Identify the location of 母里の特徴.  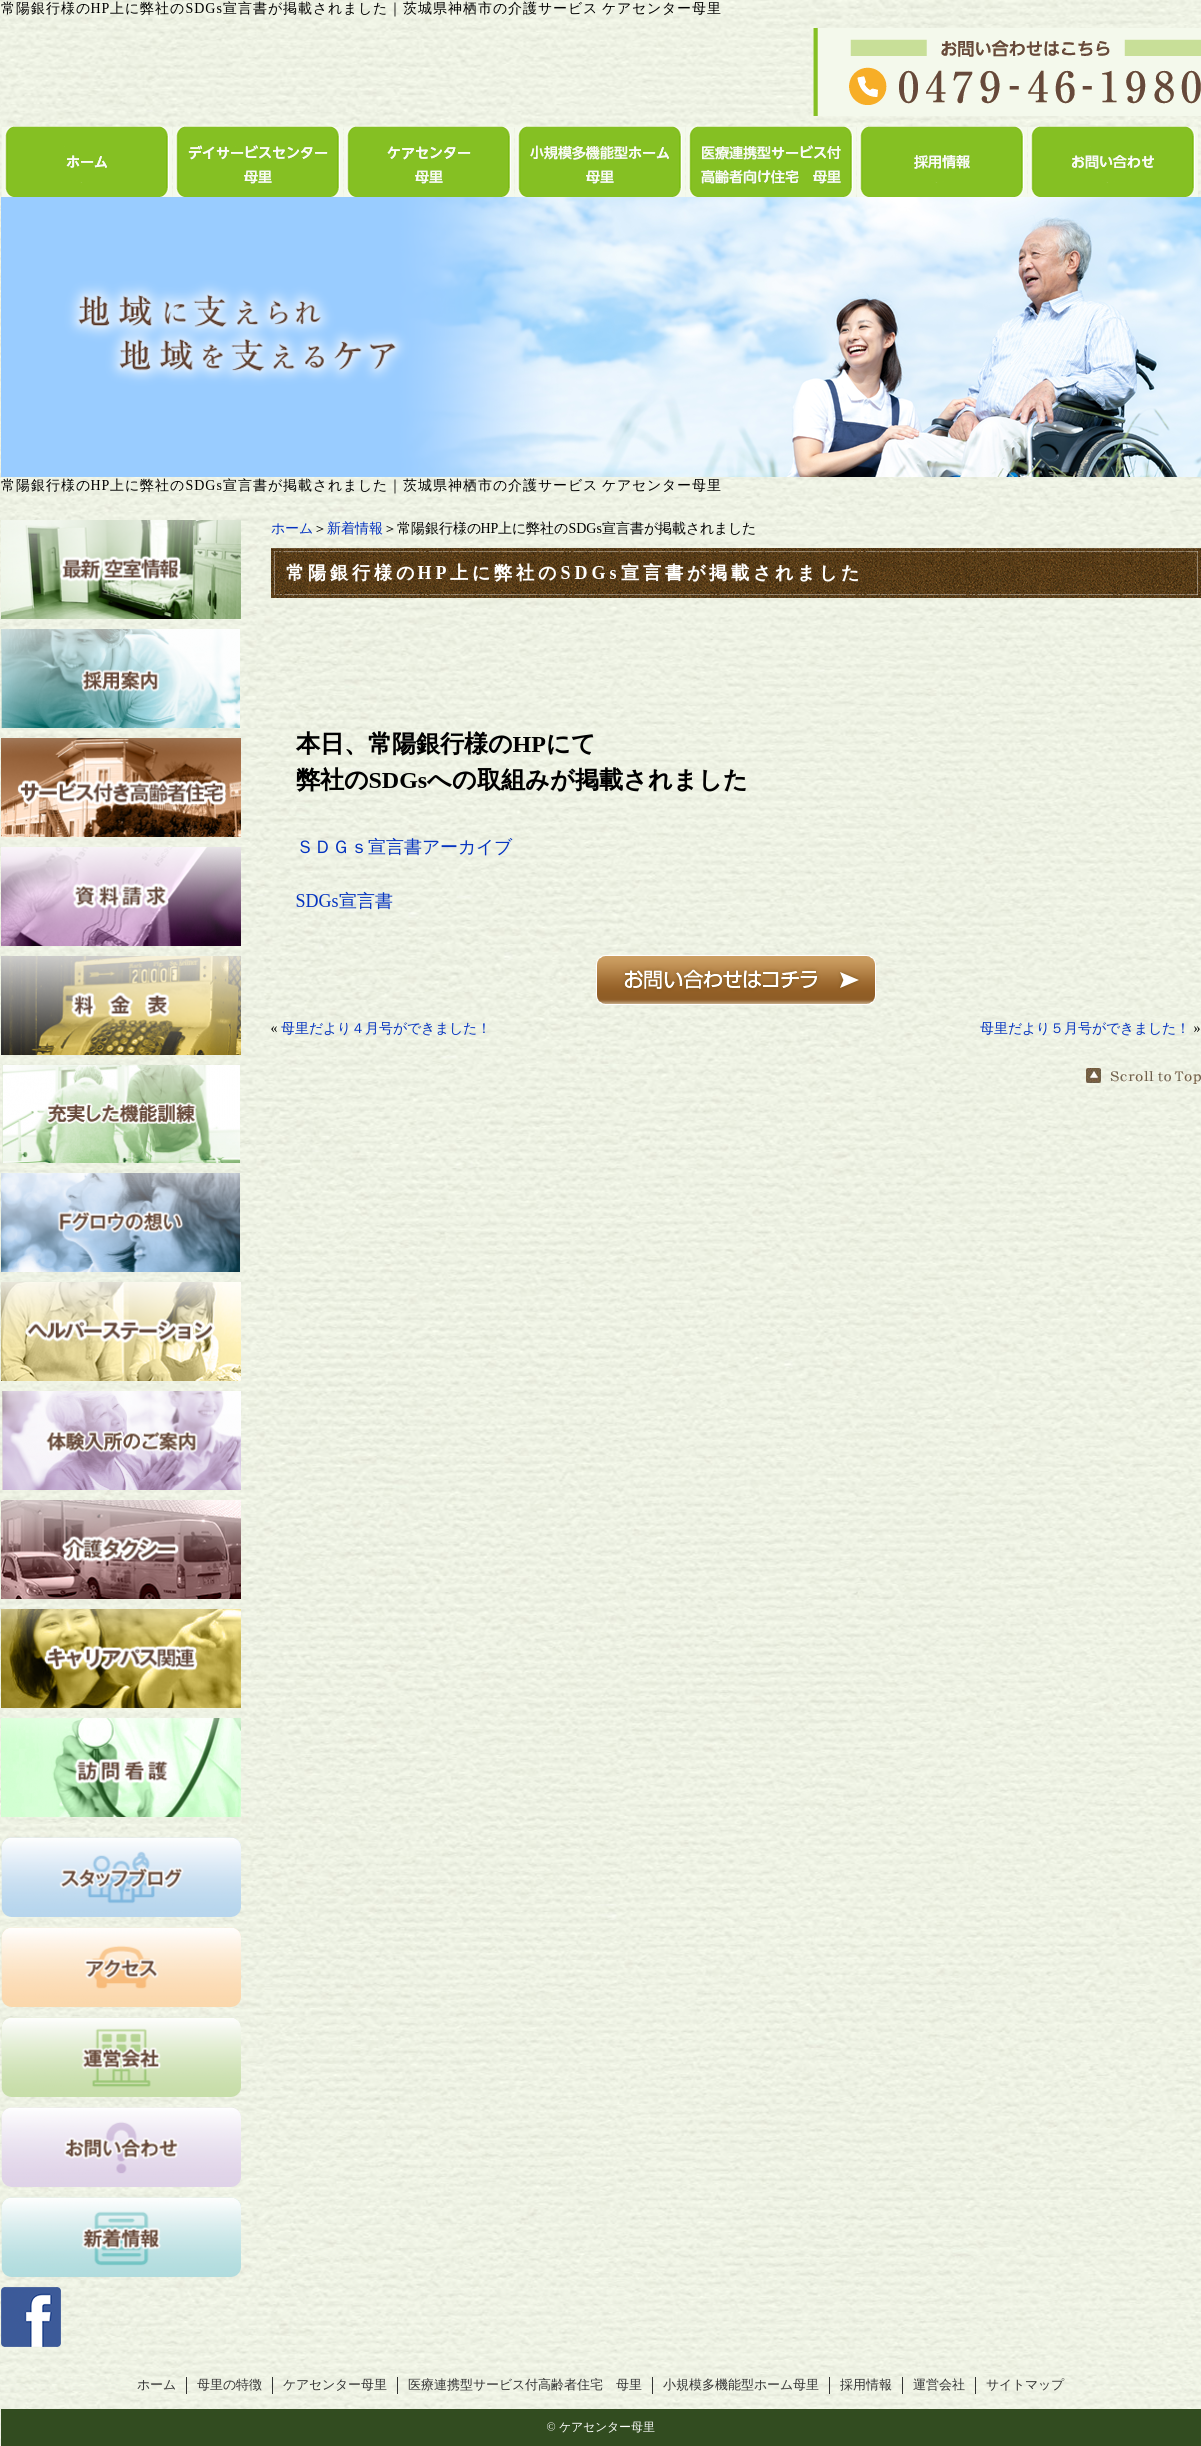
(229, 2385).